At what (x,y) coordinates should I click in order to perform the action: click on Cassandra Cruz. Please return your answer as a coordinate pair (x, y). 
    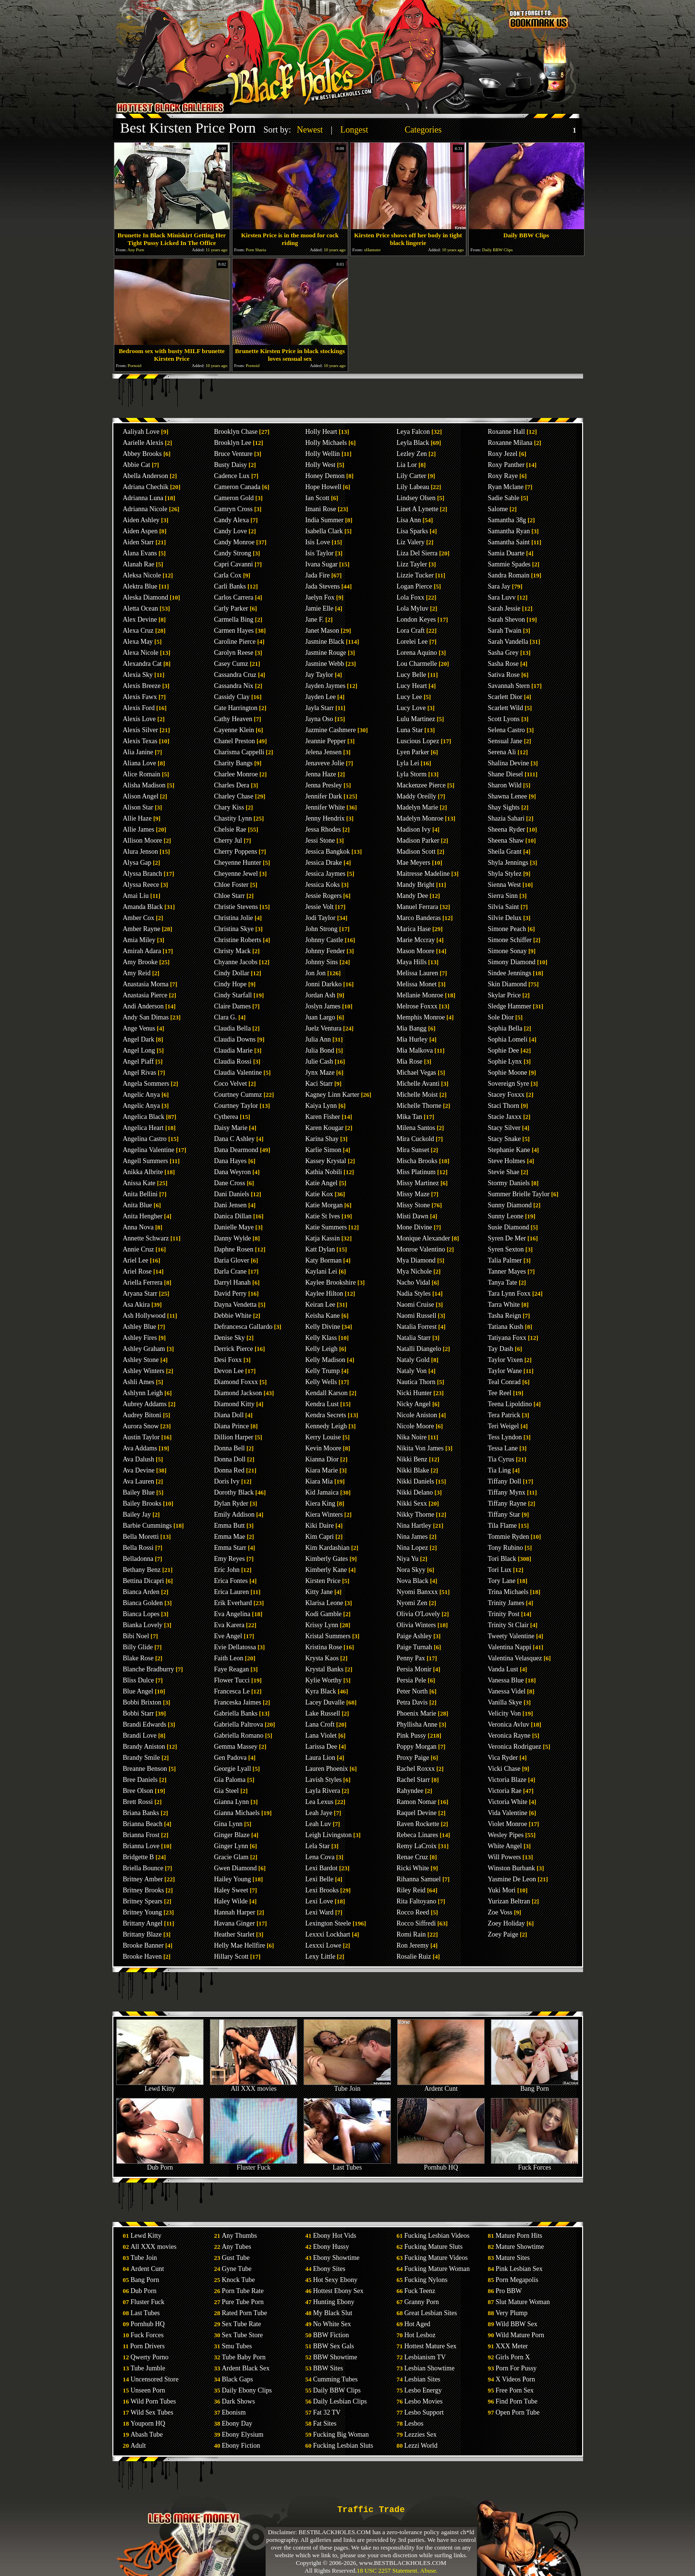
    Looking at the image, I should click on (235, 674).